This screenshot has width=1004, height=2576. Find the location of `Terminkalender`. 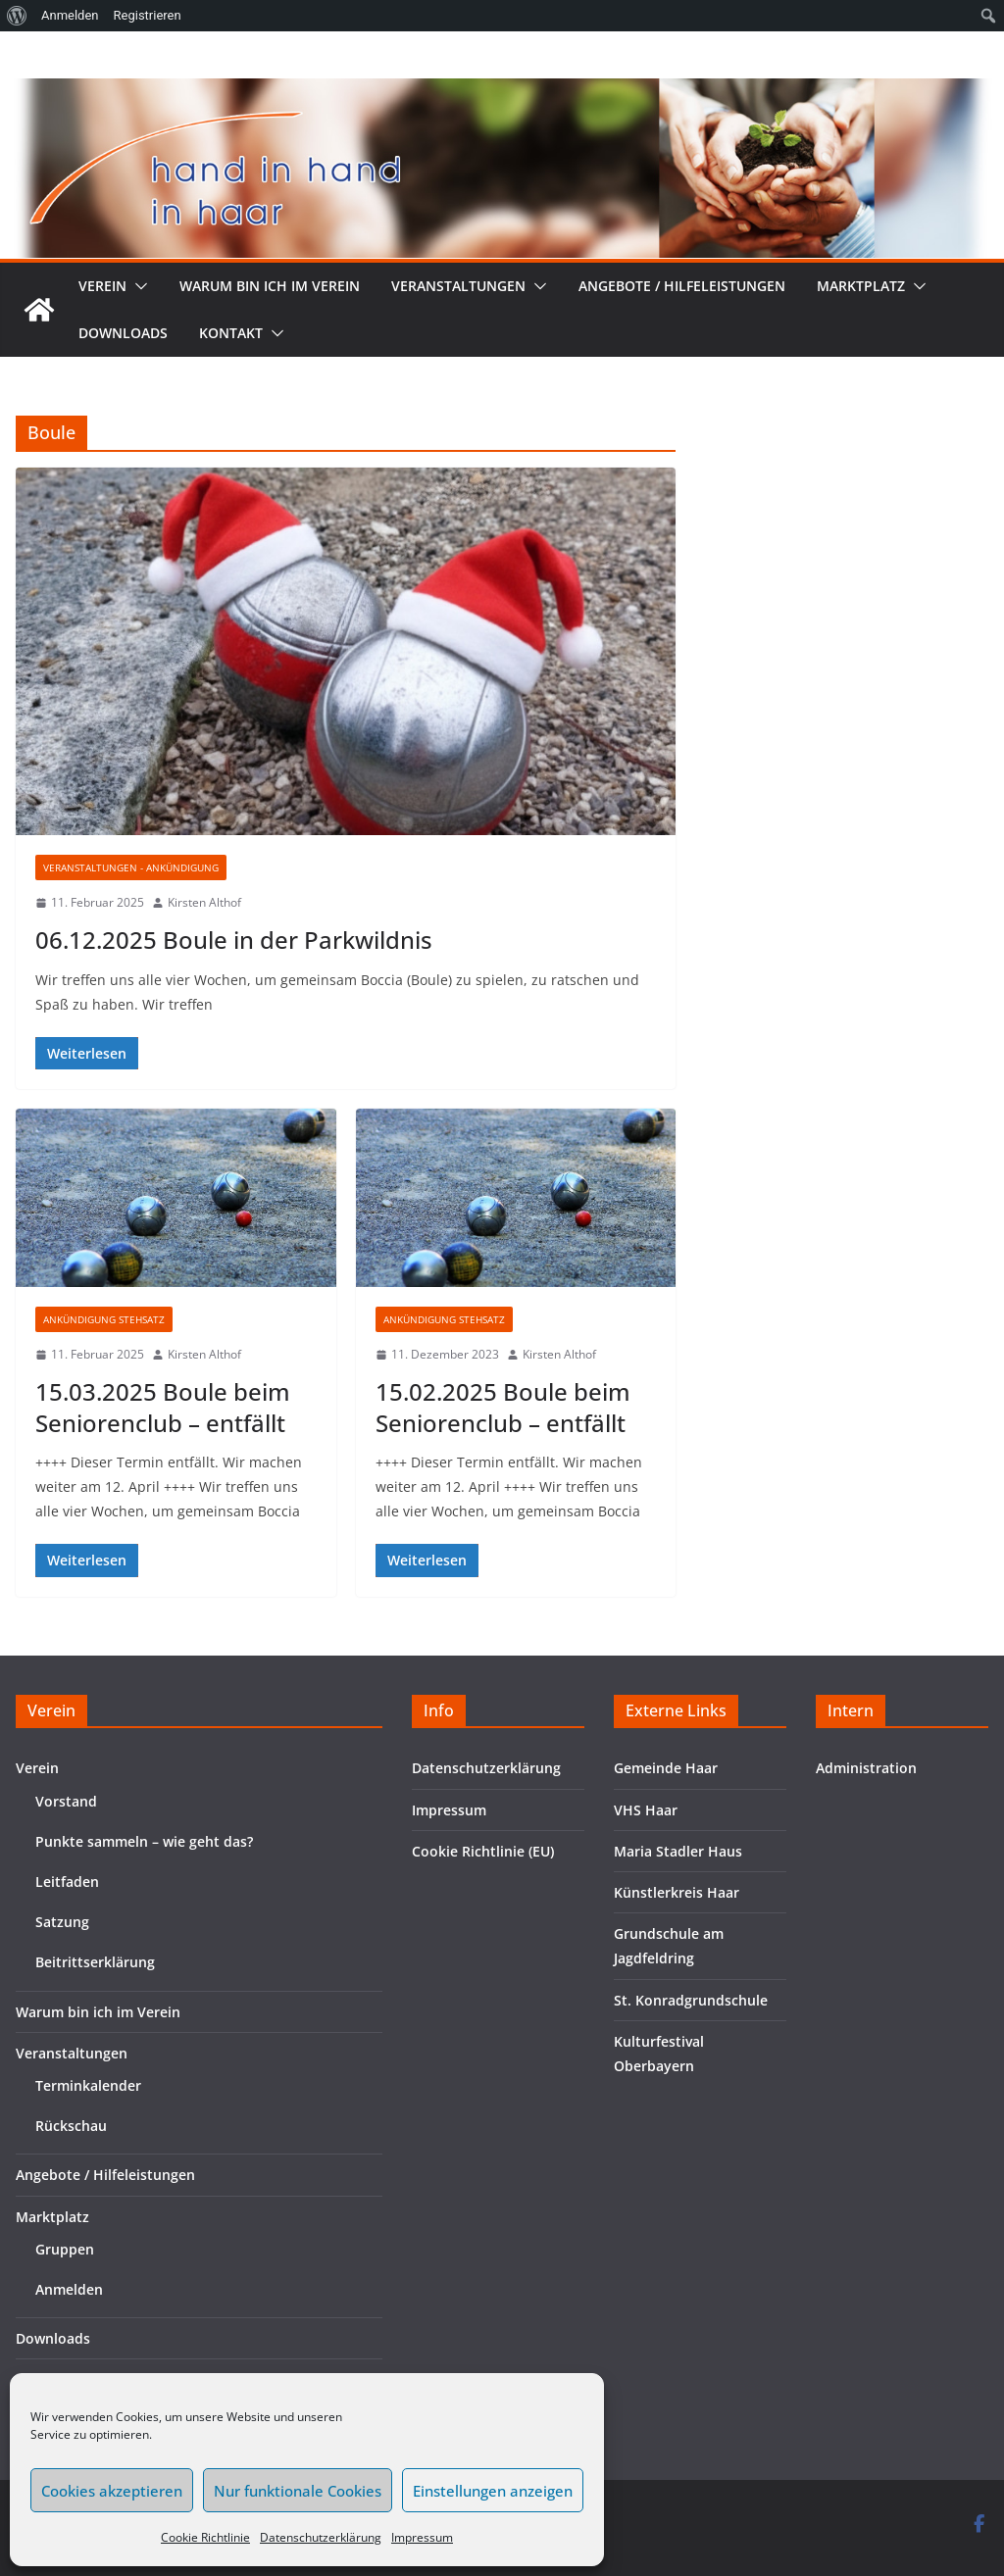

Terminkalender is located at coordinates (88, 2085).